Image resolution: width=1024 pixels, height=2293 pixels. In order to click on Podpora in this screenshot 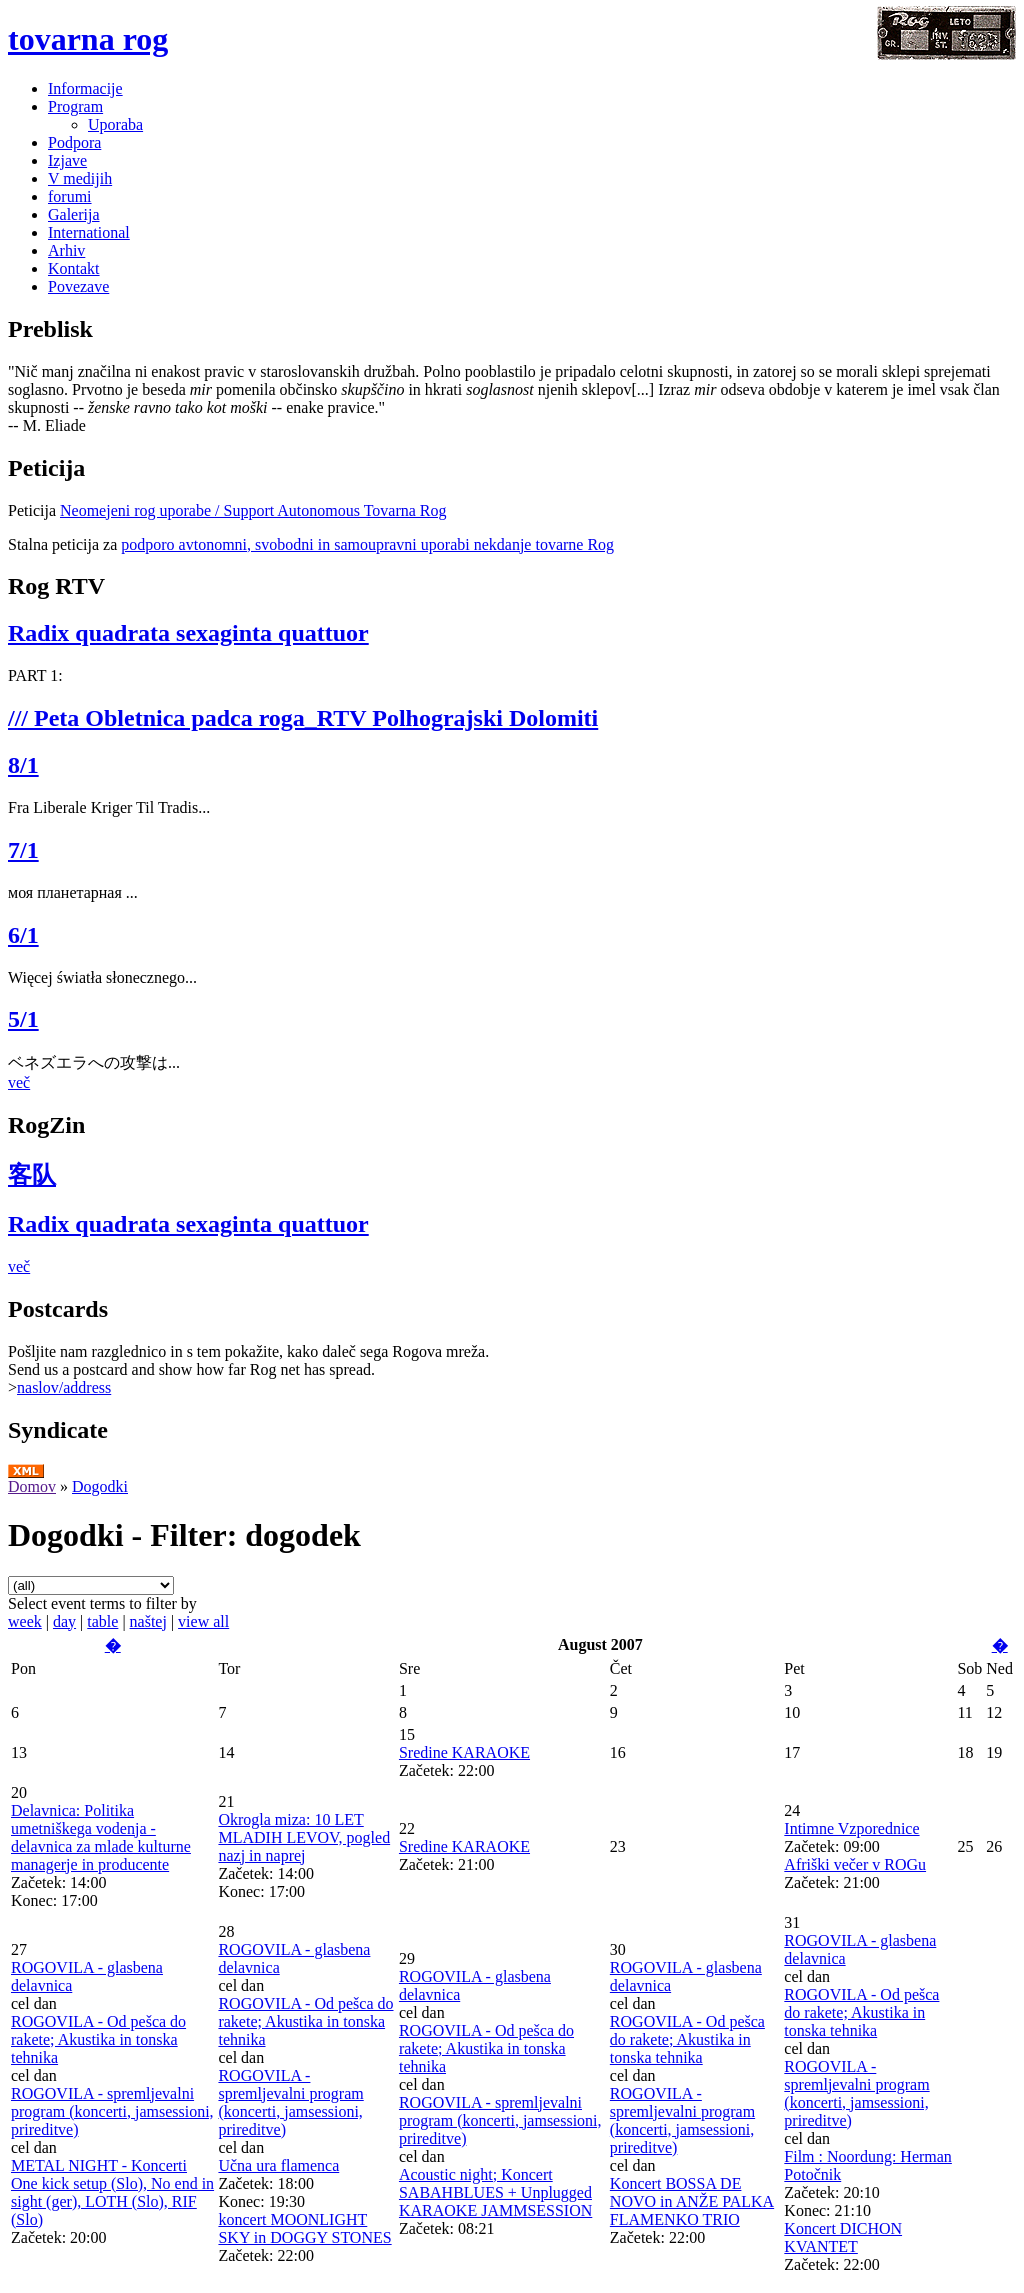, I will do `click(74, 142)`.